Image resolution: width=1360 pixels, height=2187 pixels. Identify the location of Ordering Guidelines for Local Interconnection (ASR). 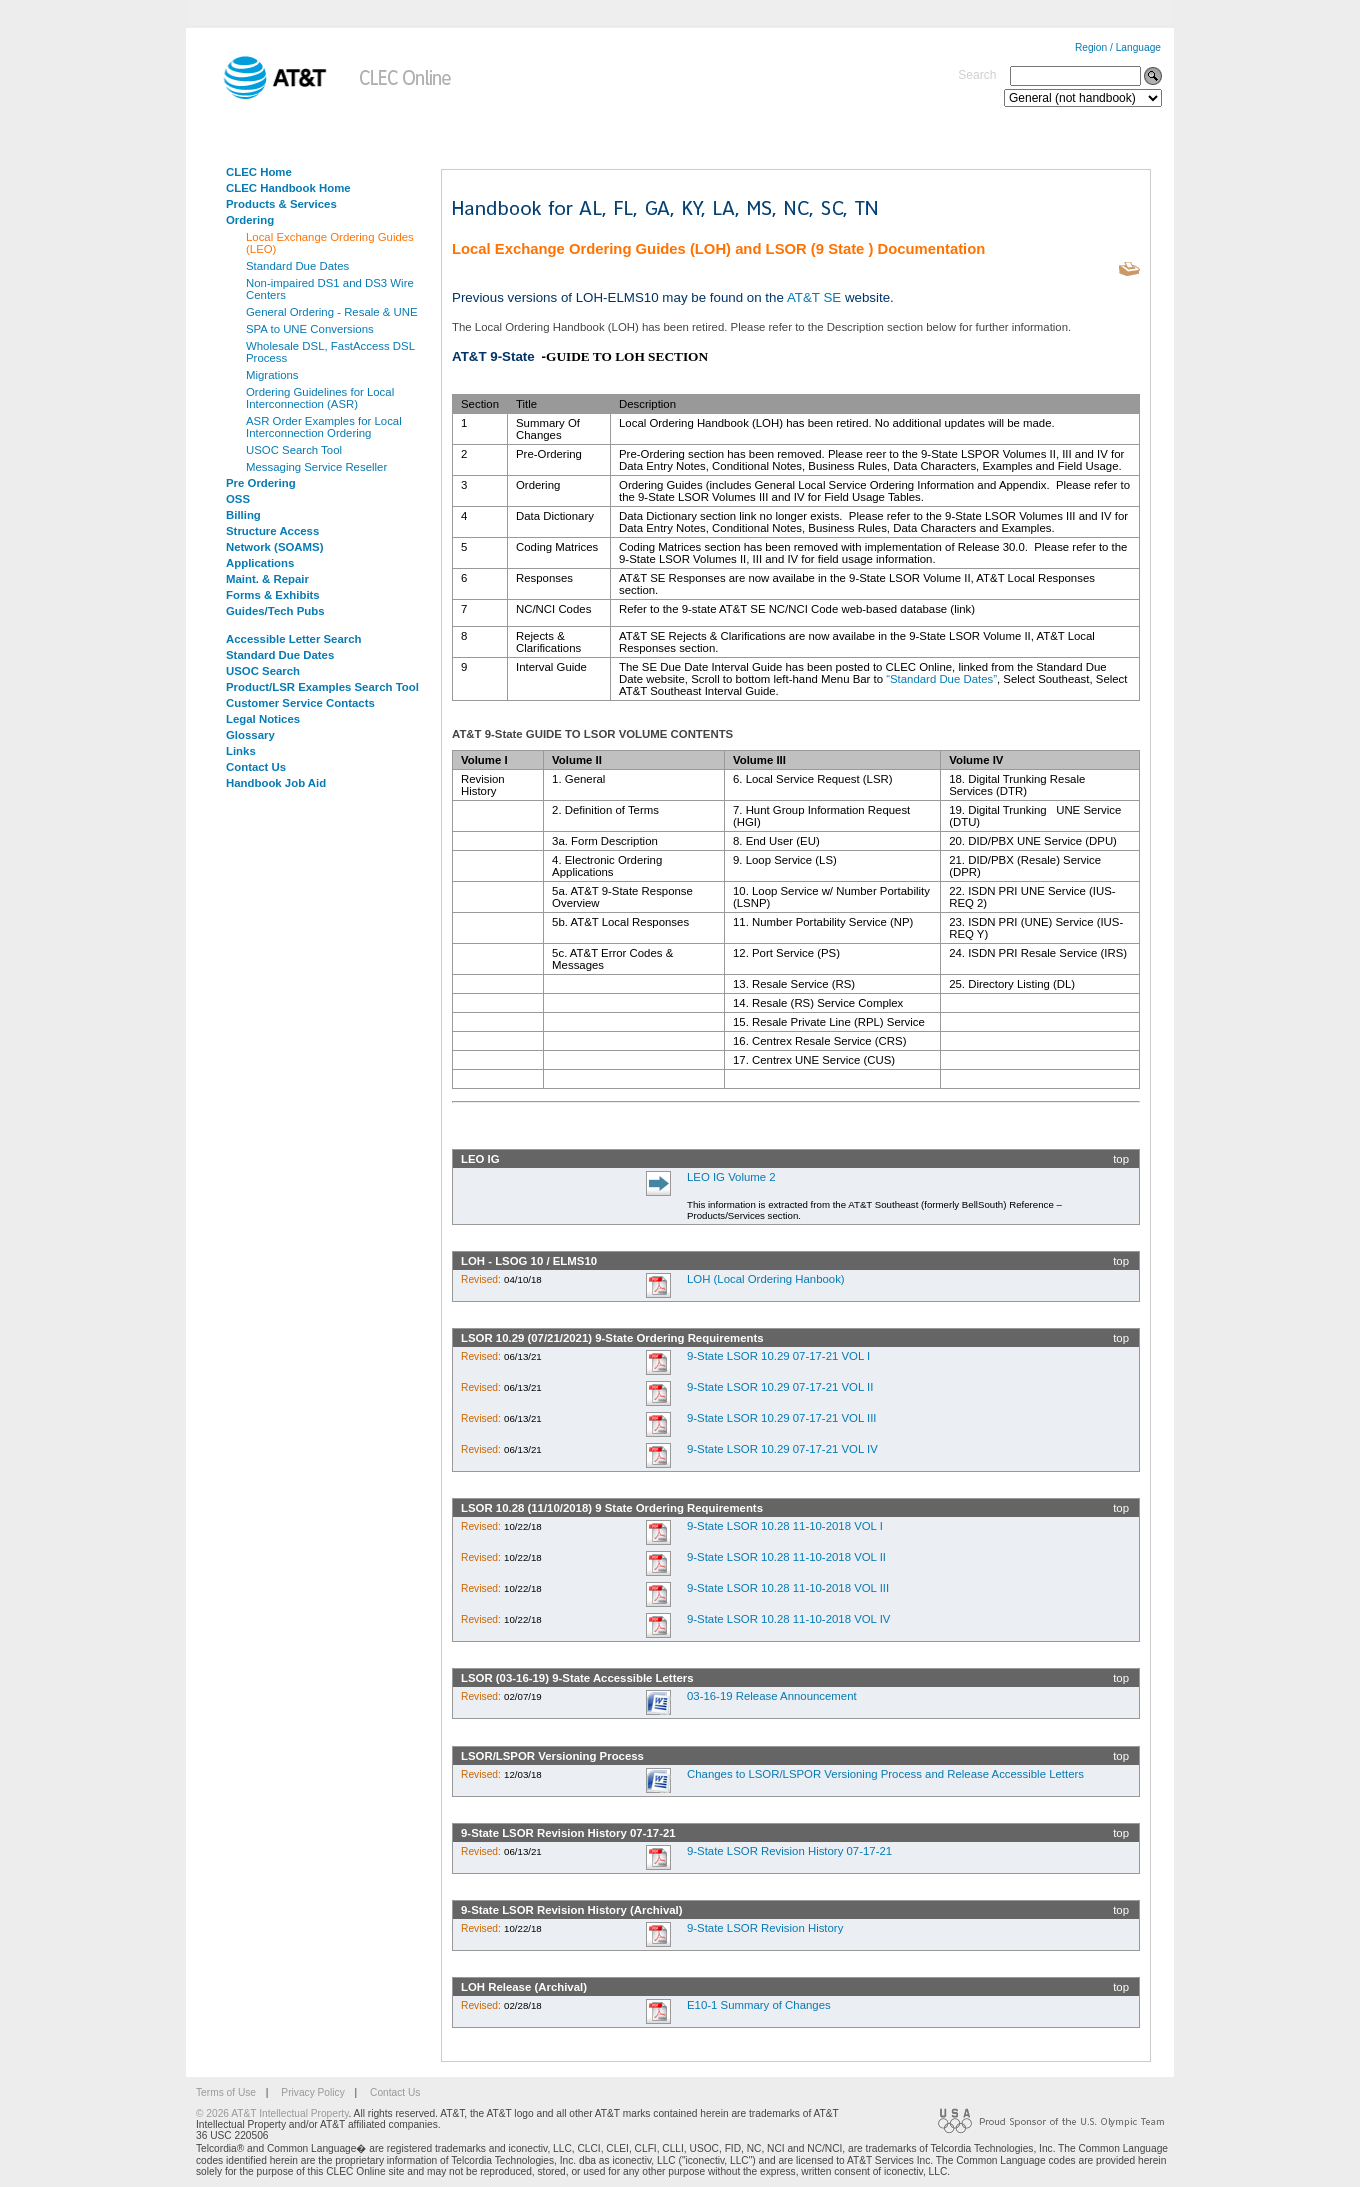
(320, 398).